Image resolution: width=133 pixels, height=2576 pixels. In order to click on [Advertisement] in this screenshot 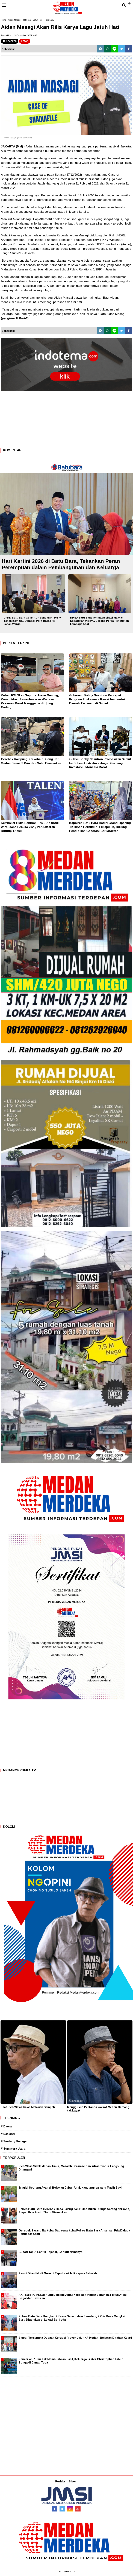, I will do `click(66, 420)`.